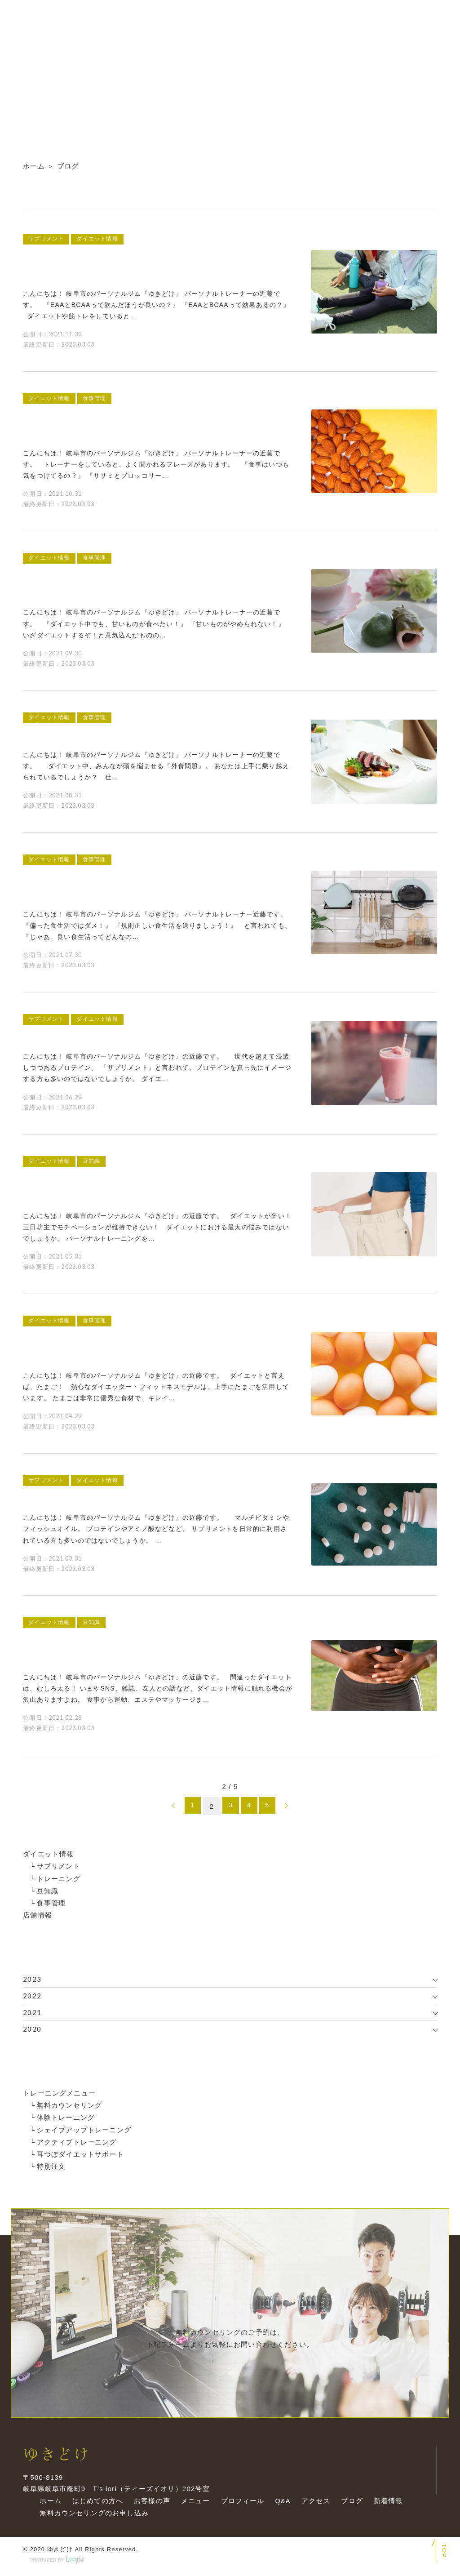  What do you see at coordinates (351, 2505) in the screenshot?
I see `ブログ` at bounding box center [351, 2505].